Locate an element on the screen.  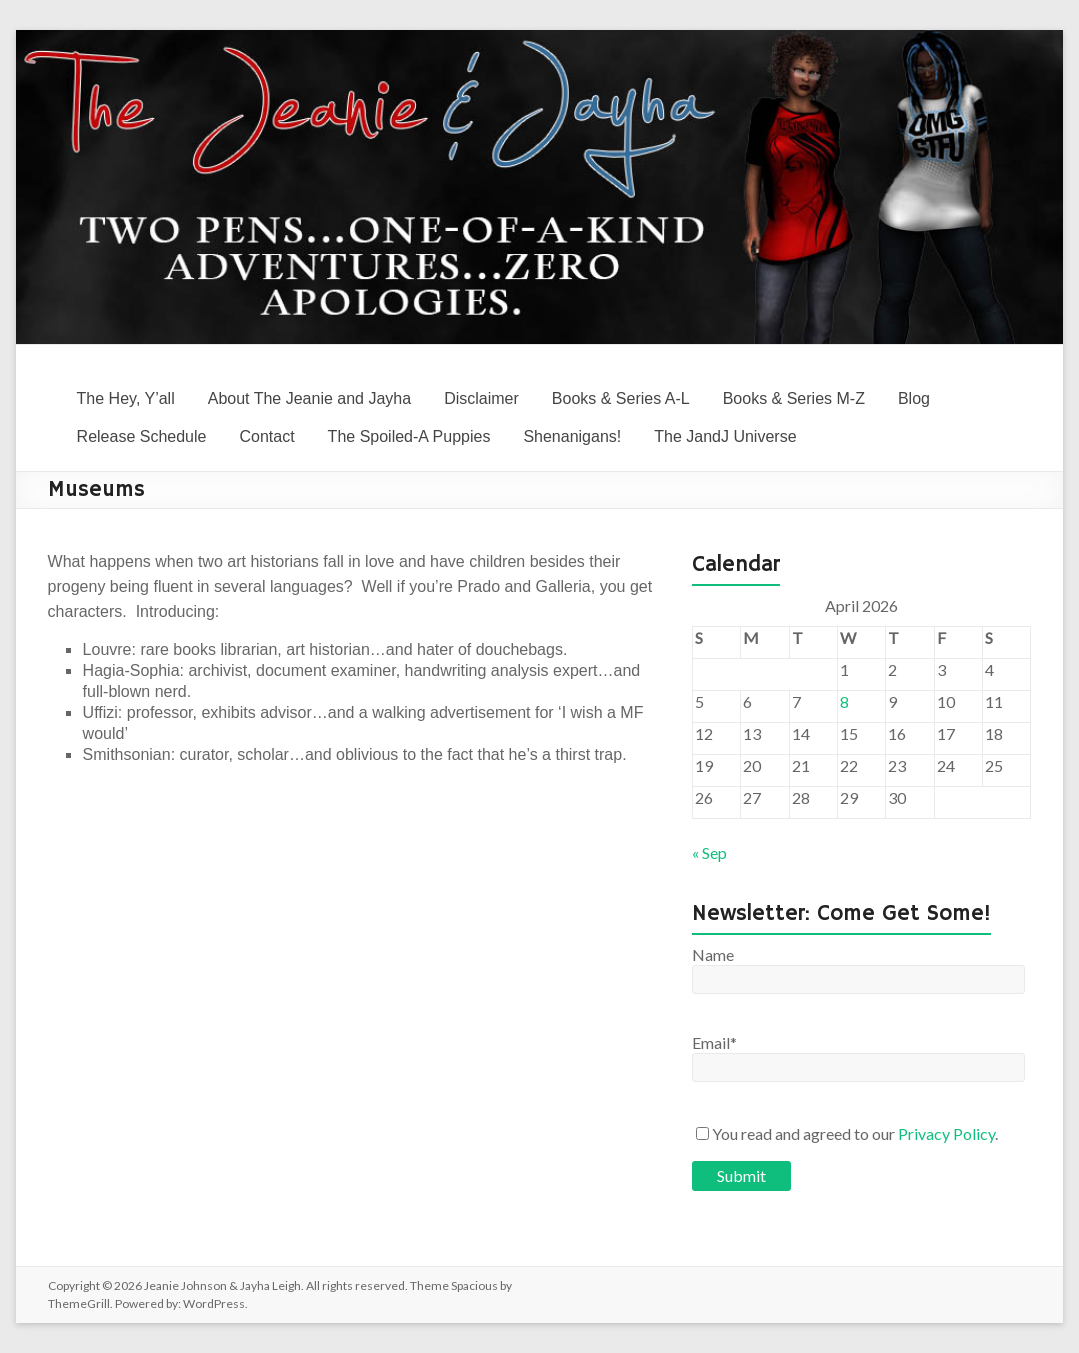
Release Schedule is located at coordinates (142, 436).